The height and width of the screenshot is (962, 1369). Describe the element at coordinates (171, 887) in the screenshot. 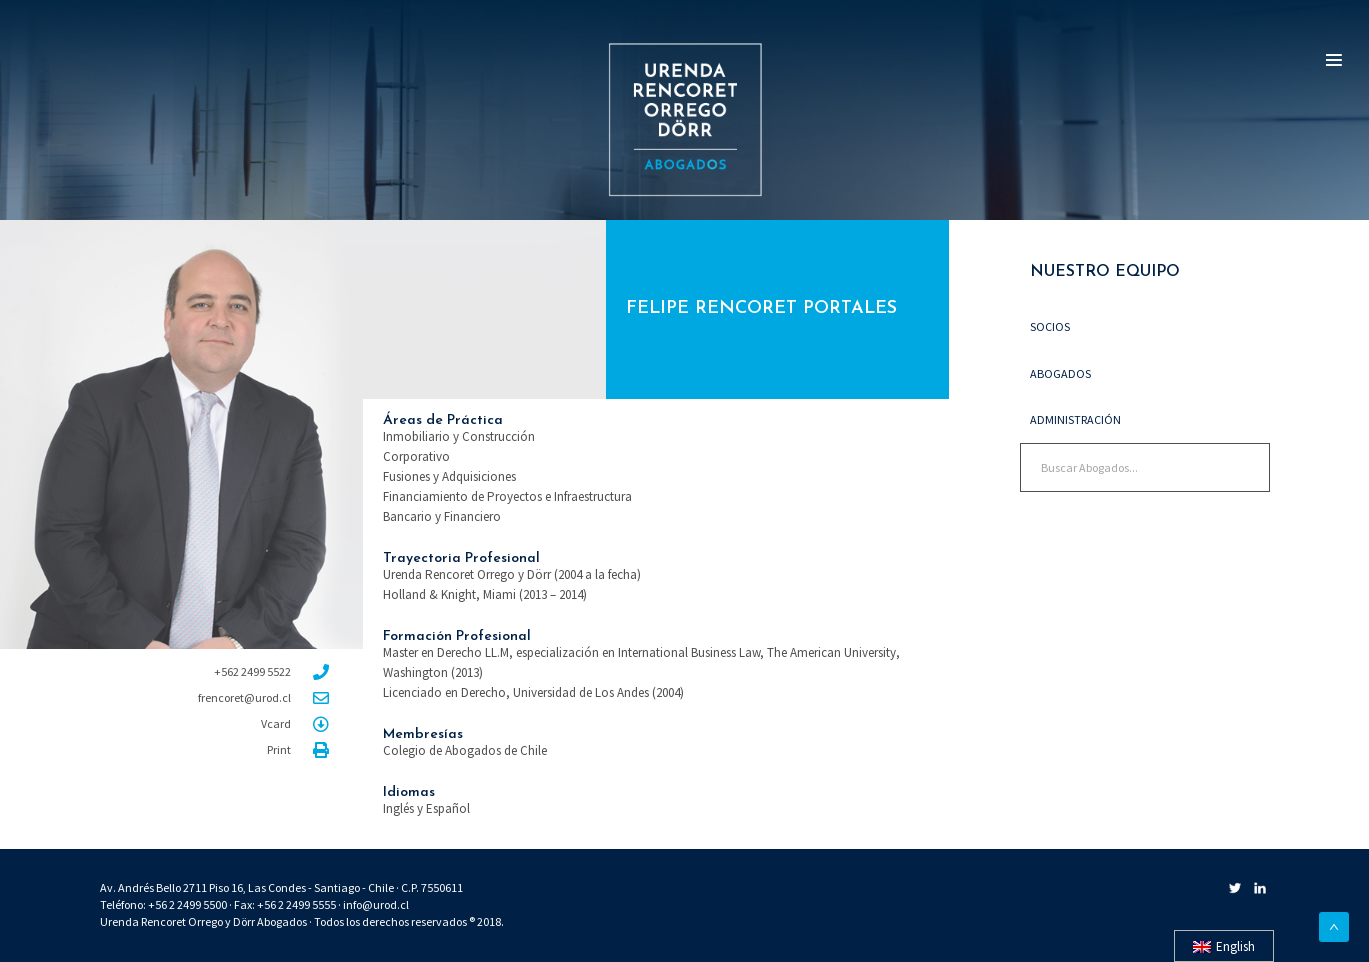

I see `Av. Andrés Bello 2711 Piso 16` at that location.